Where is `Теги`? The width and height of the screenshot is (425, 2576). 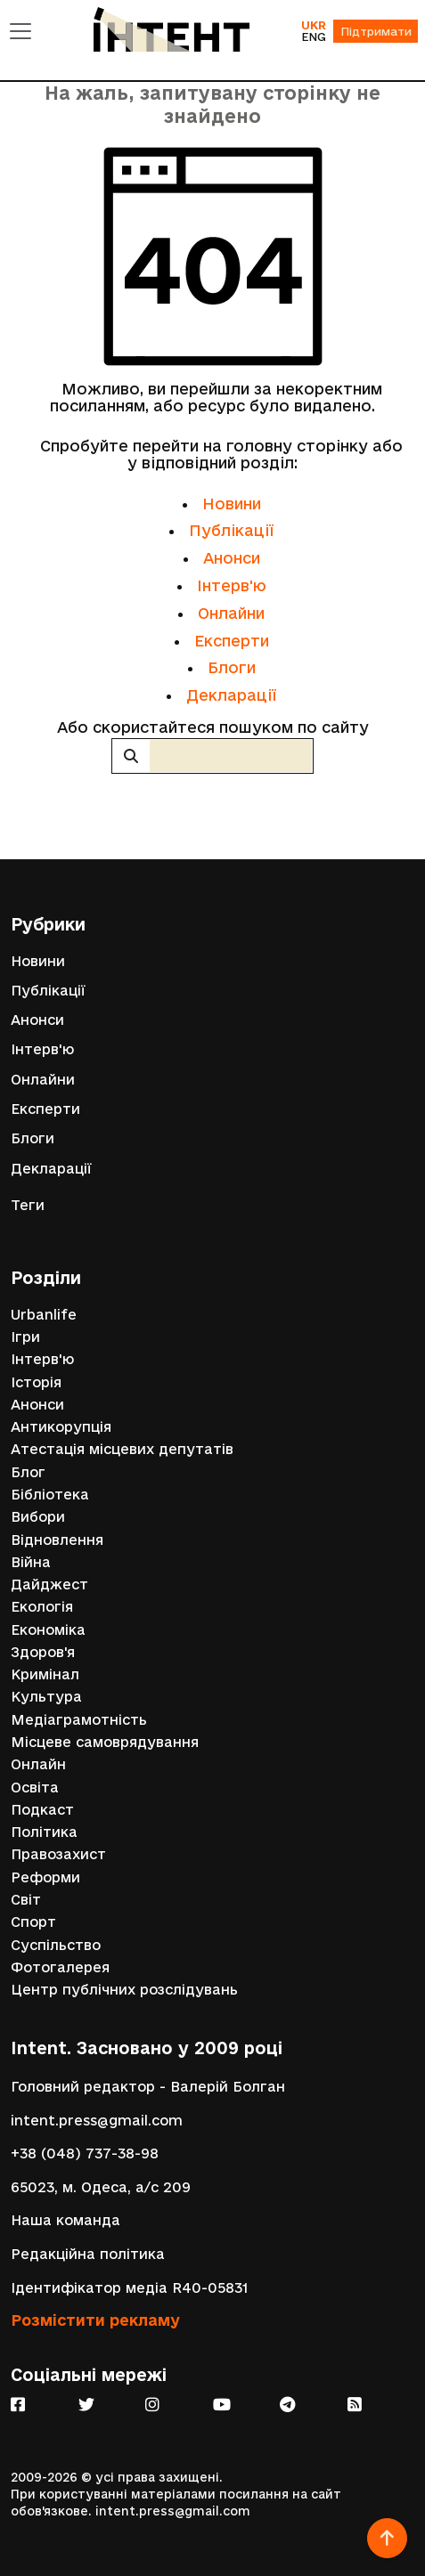
Теги is located at coordinates (28, 1205).